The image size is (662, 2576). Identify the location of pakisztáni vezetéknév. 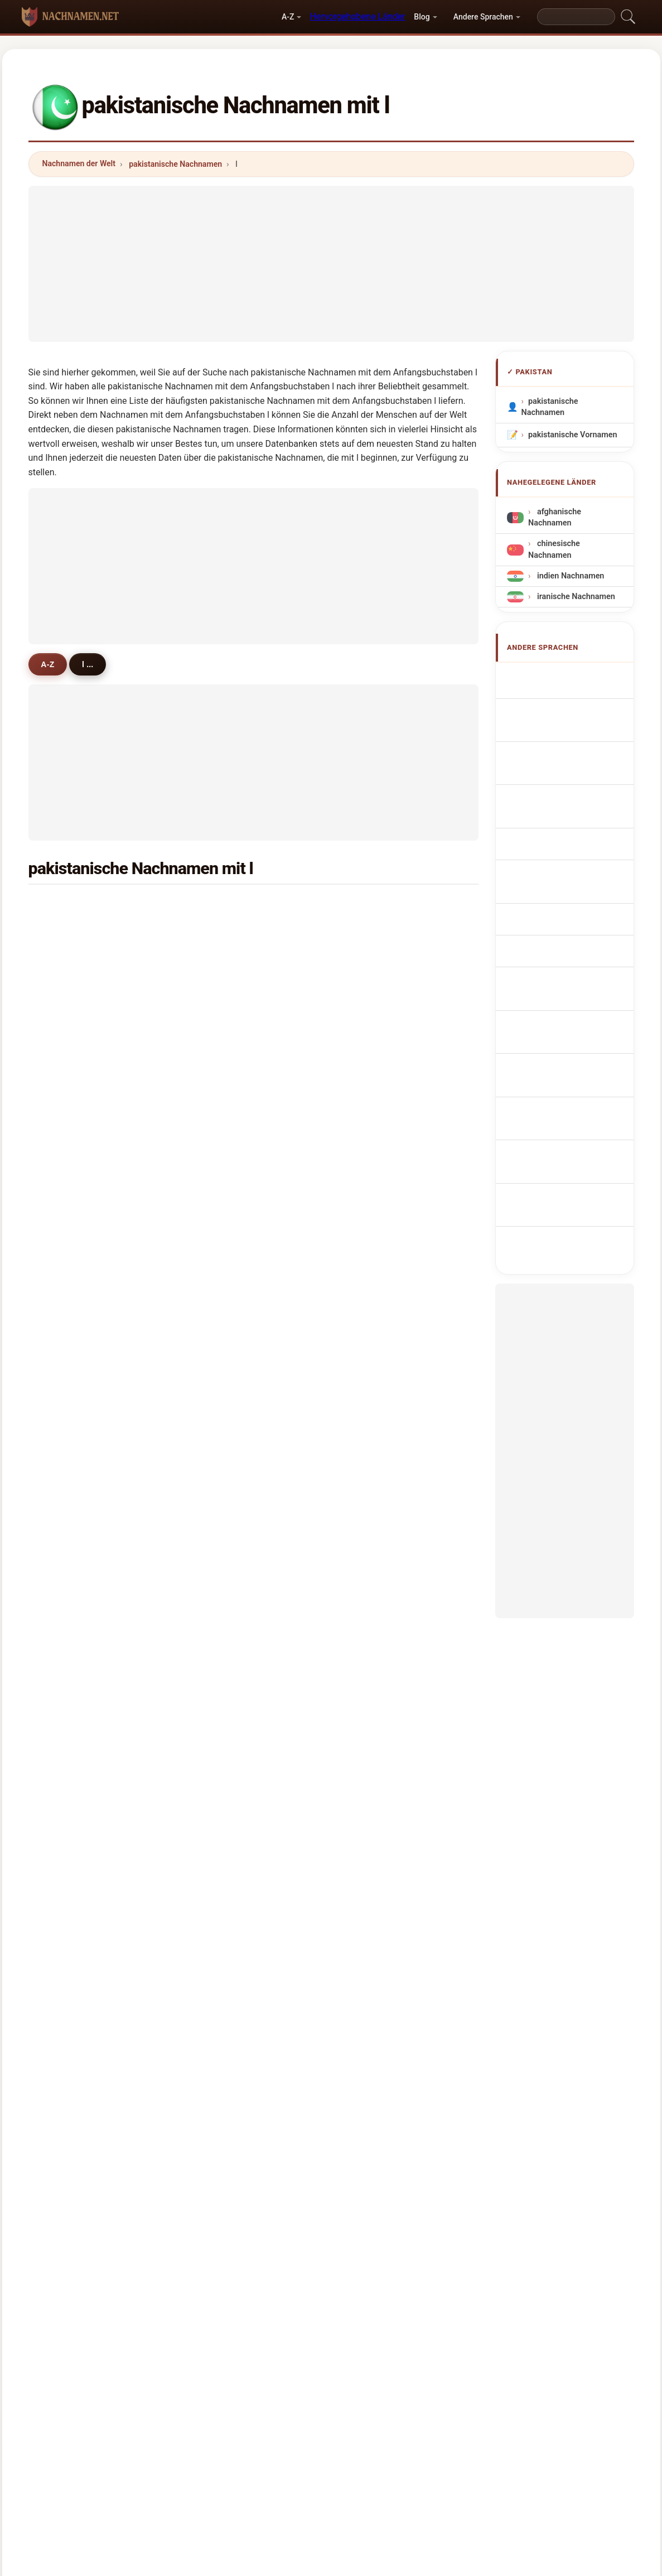
(575, 945).